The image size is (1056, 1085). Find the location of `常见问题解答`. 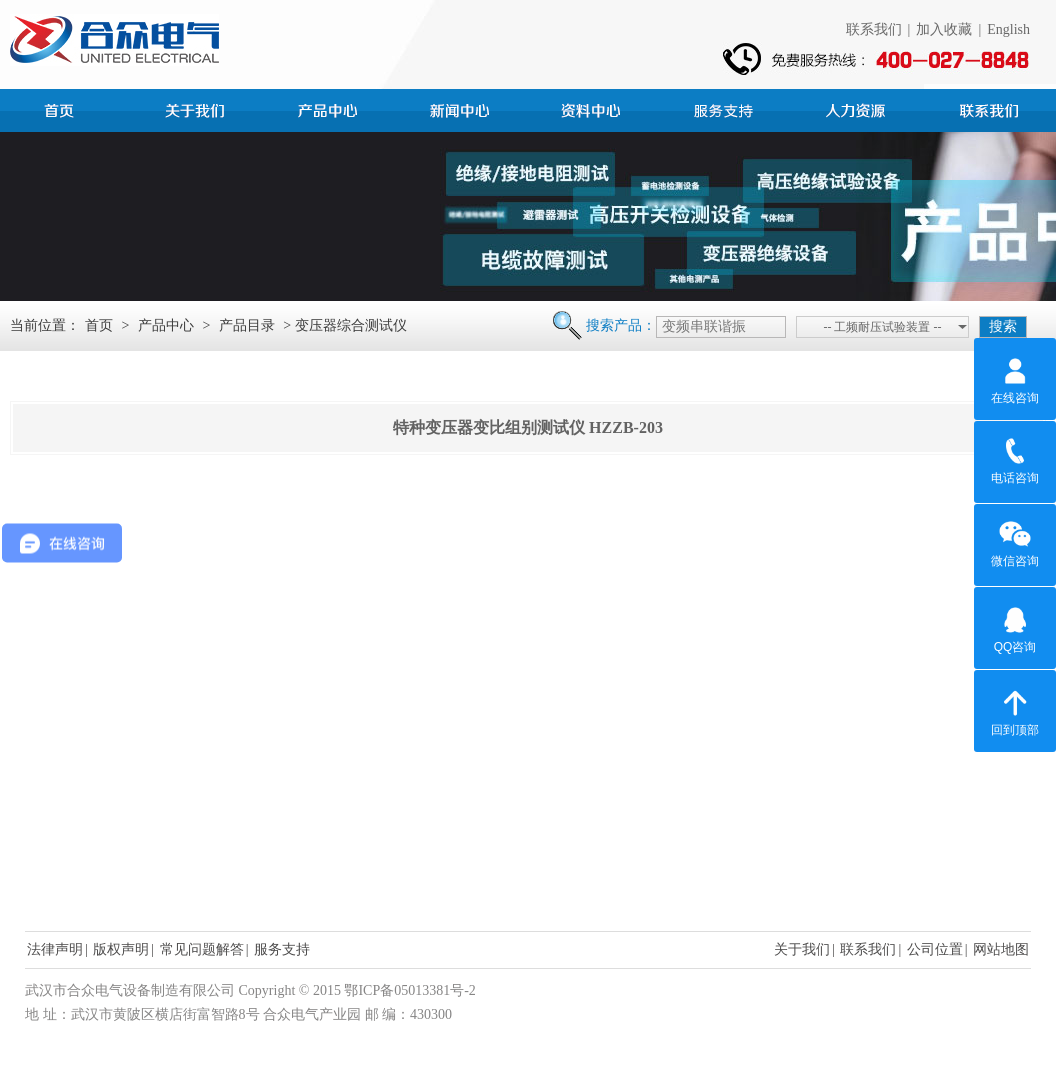

常见问题解答 is located at coordinates (202, 949).